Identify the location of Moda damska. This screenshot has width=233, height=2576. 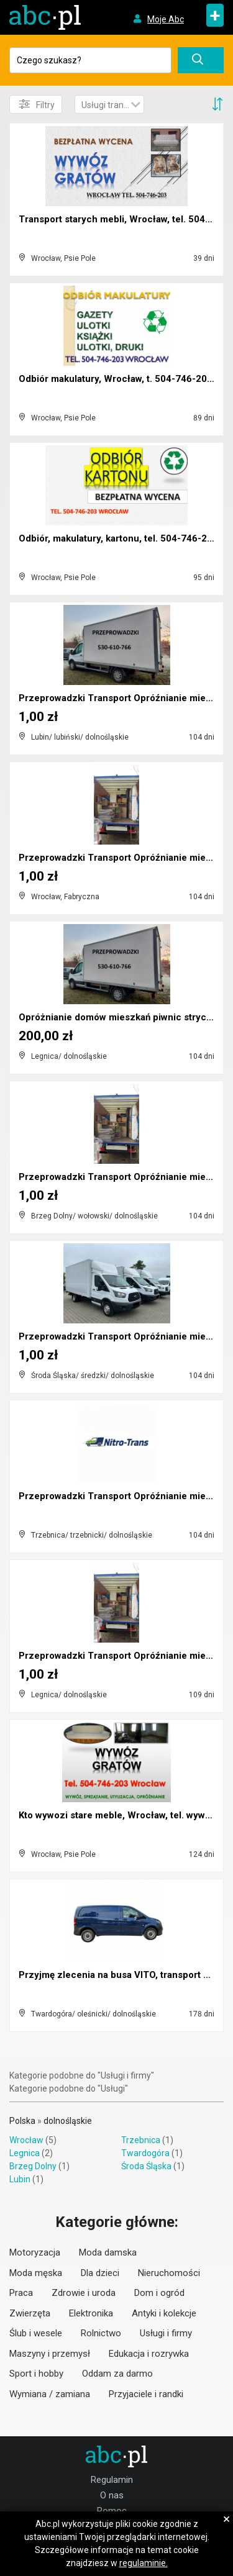
(108, 2252).